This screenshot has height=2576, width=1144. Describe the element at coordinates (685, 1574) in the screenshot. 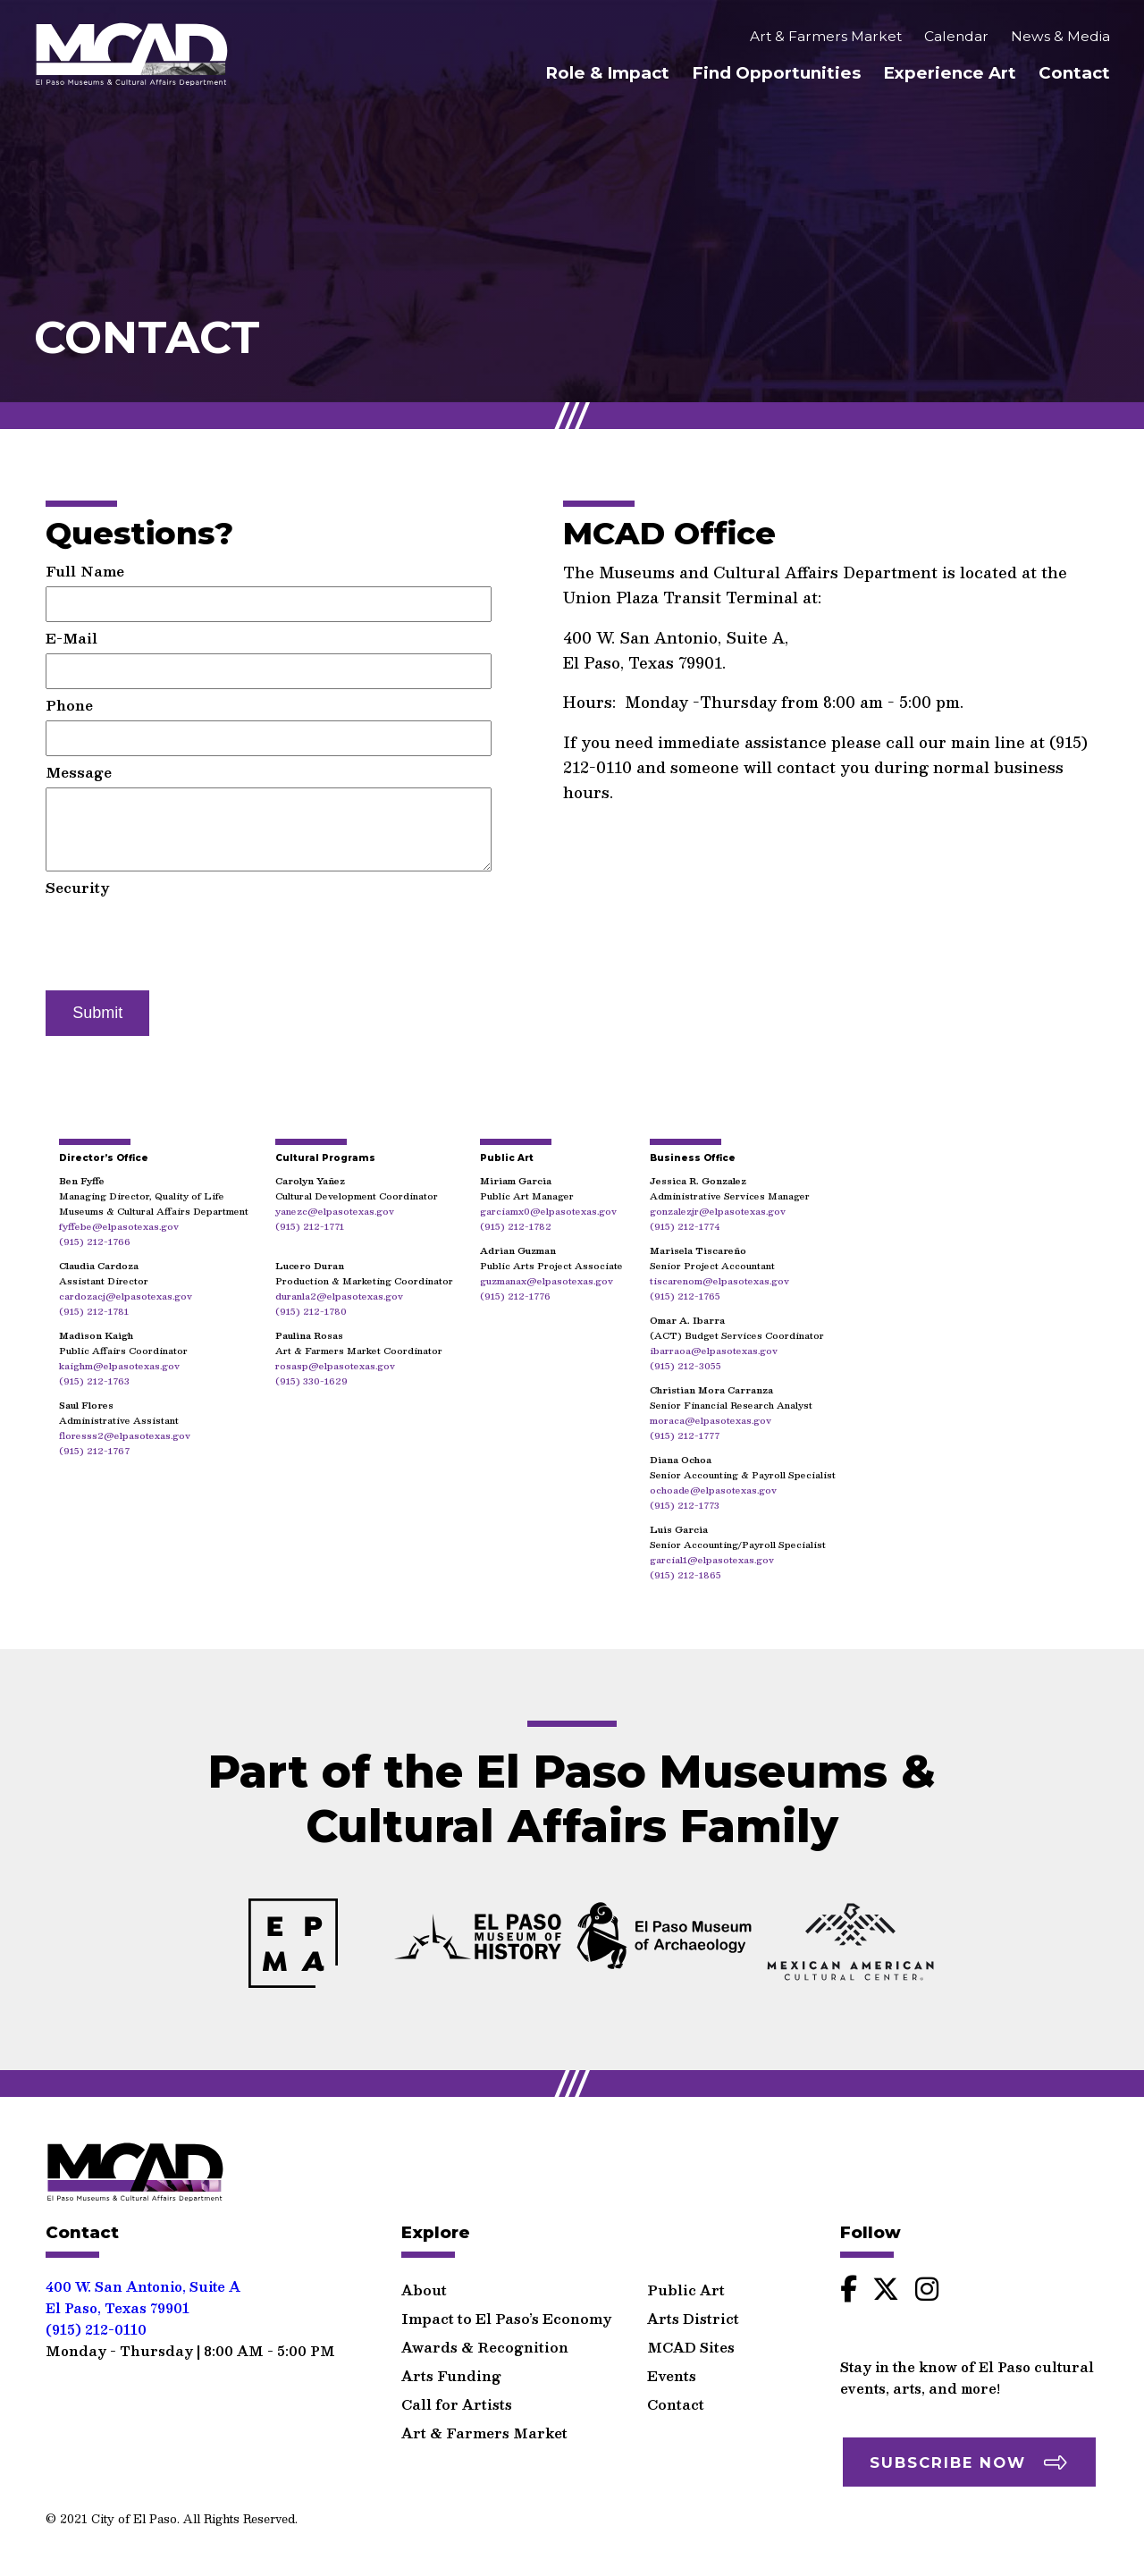

I see `(915) 212-1865` at that location.